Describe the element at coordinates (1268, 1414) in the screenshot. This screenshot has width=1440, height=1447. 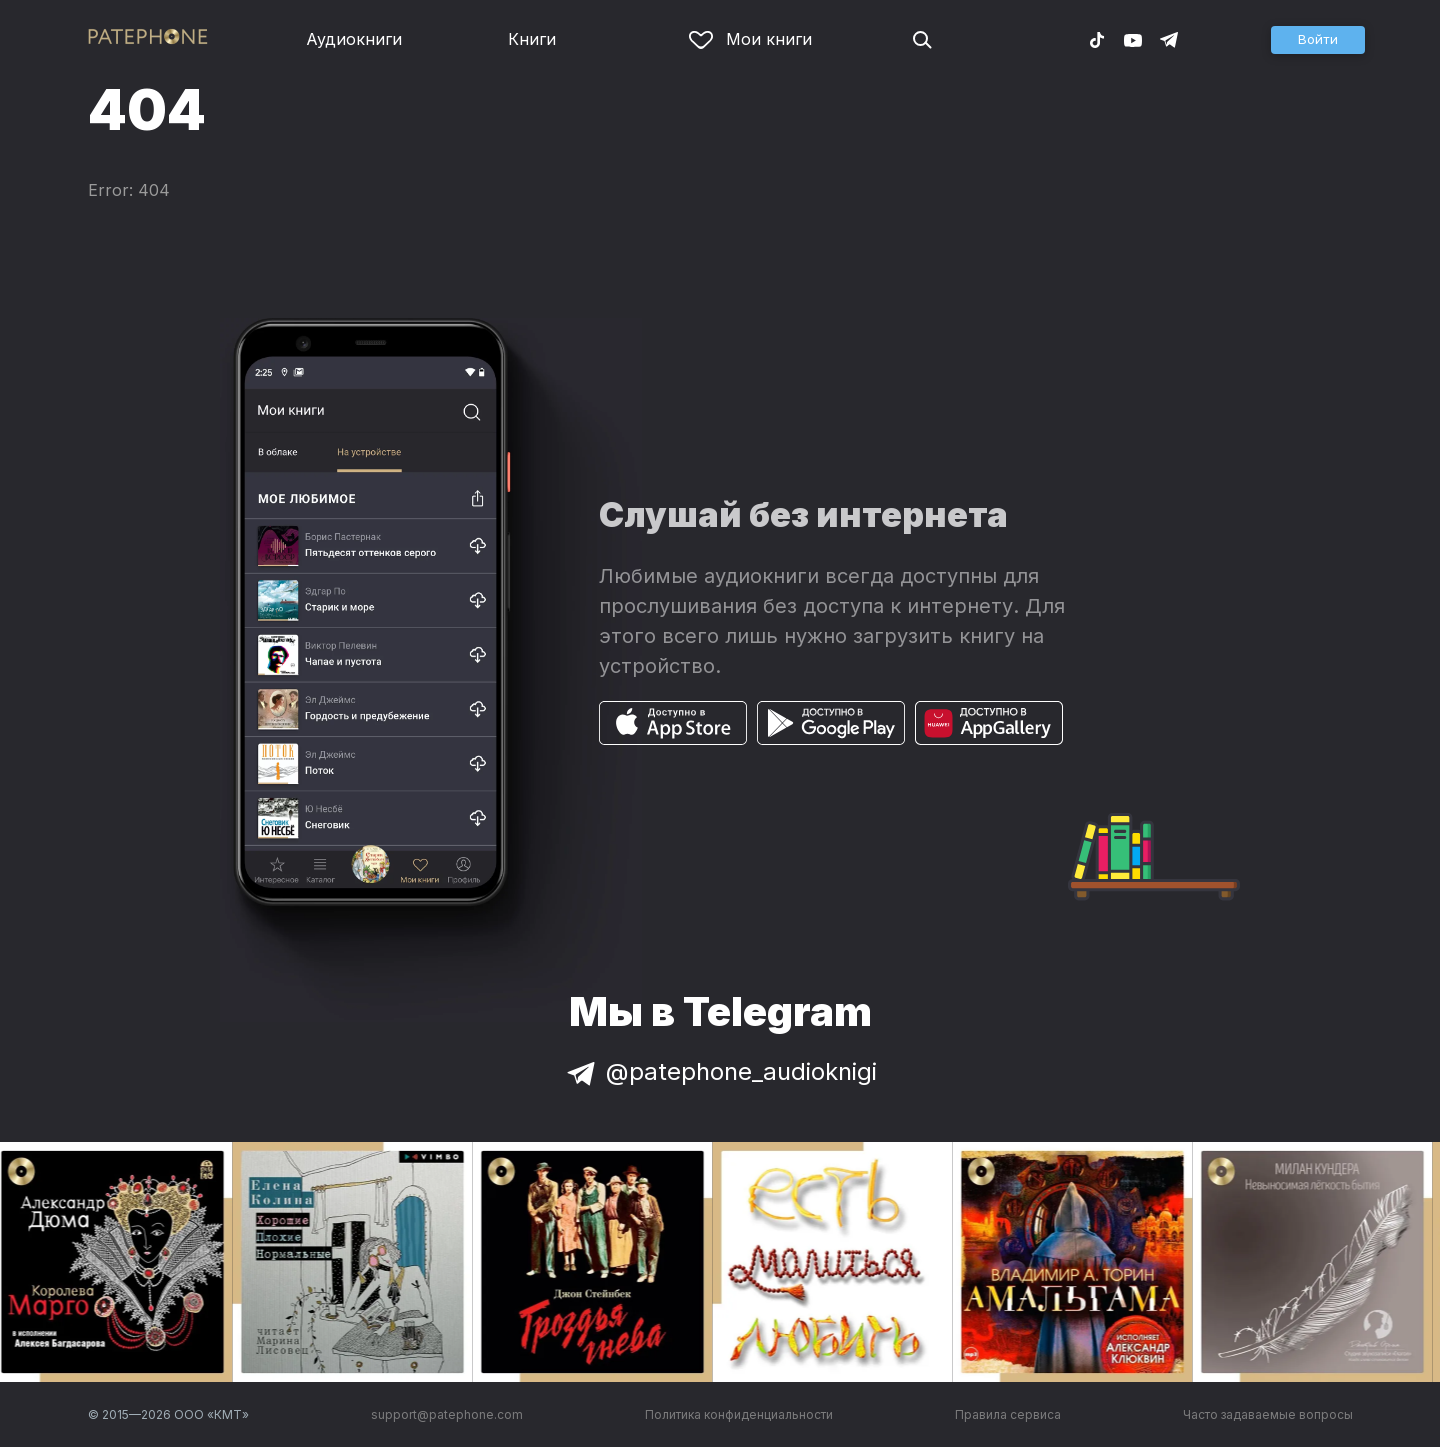
I see `Часто задаваемые вопросы` at that location.